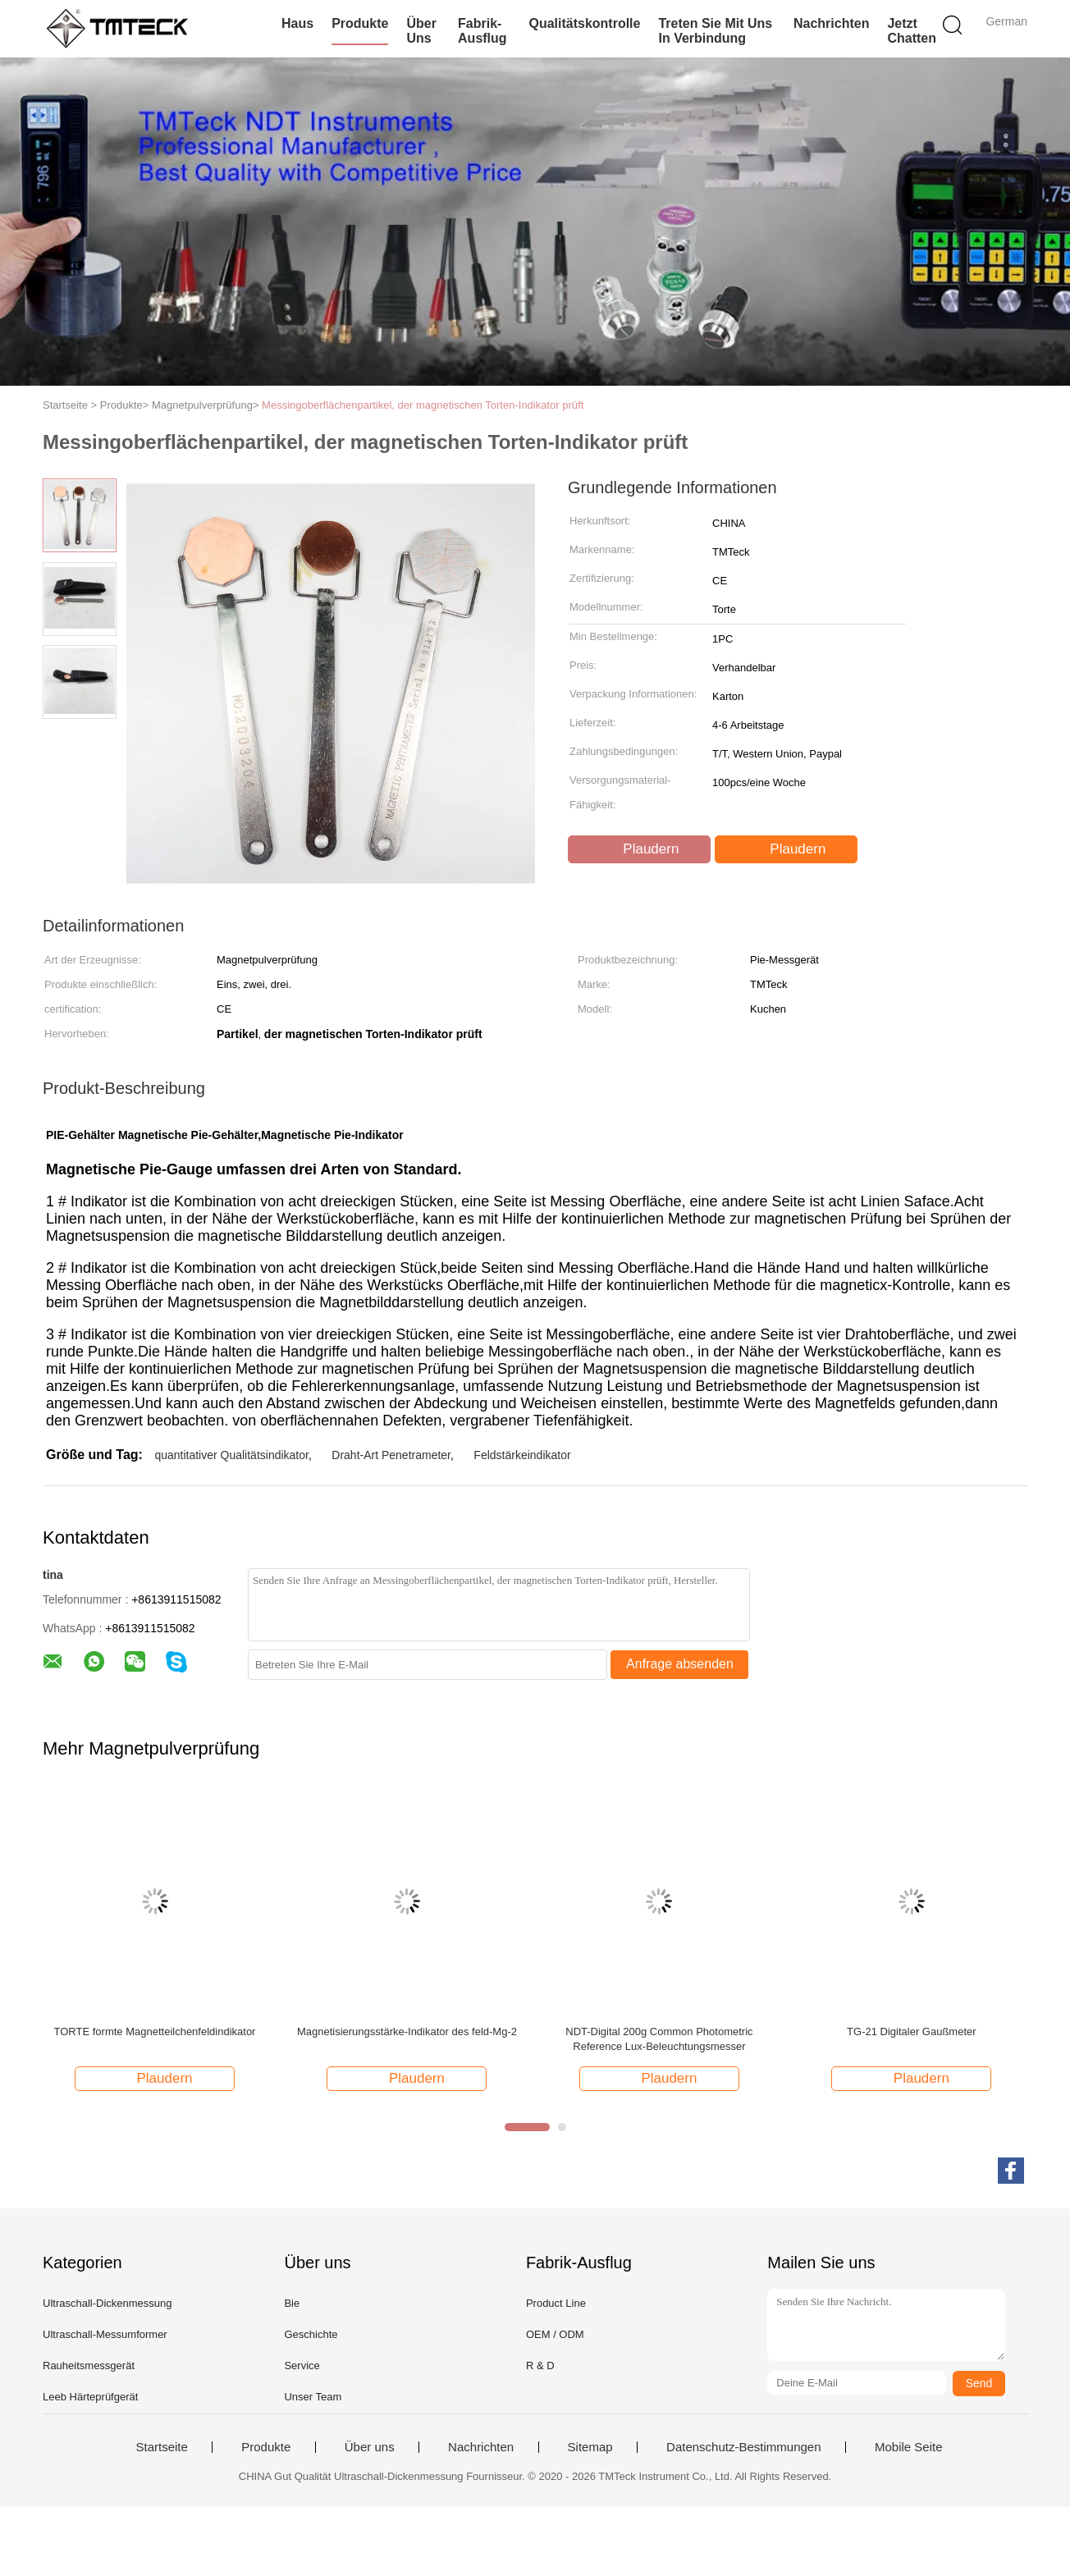 This screenshot has width=1070, height=2576. Describe the element at coordinates (422, 405) in the screenshot. I see `Messingoberflächenpartikel, der magnetischen Torten-Indikator prüft` at that location.